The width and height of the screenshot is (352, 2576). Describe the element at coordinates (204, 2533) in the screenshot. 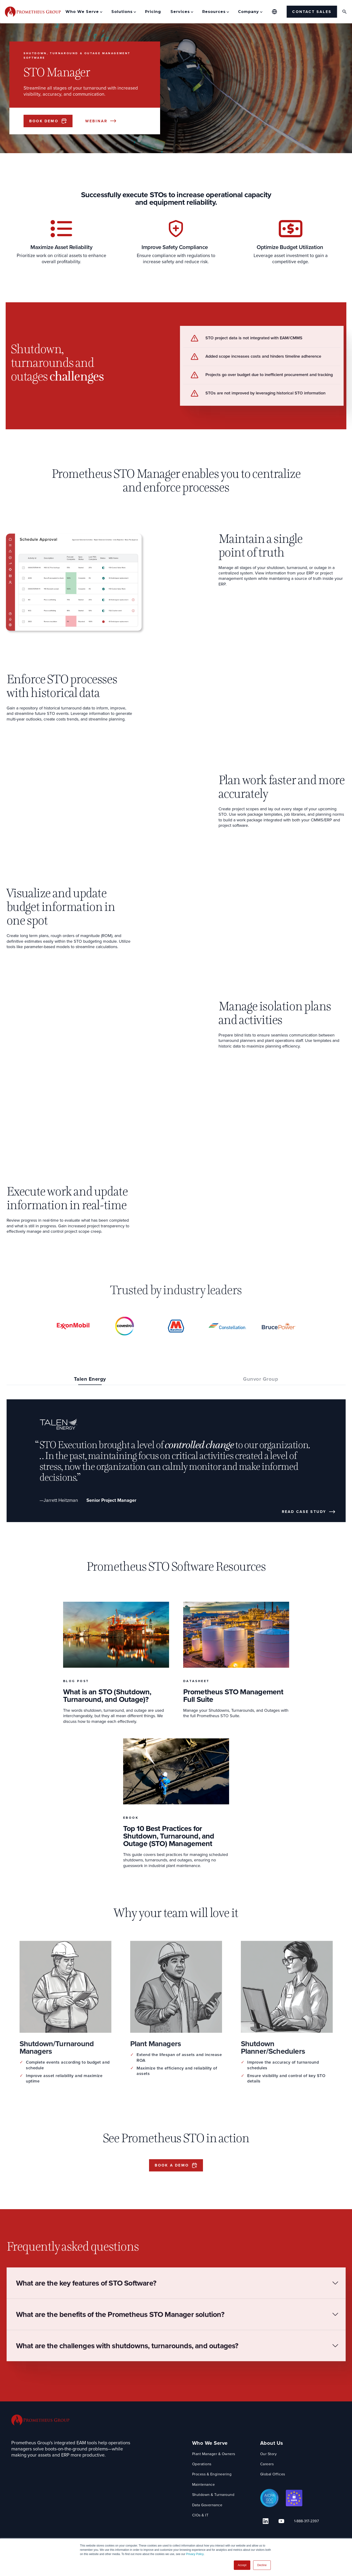

I see `CIOs & IT` at that location.